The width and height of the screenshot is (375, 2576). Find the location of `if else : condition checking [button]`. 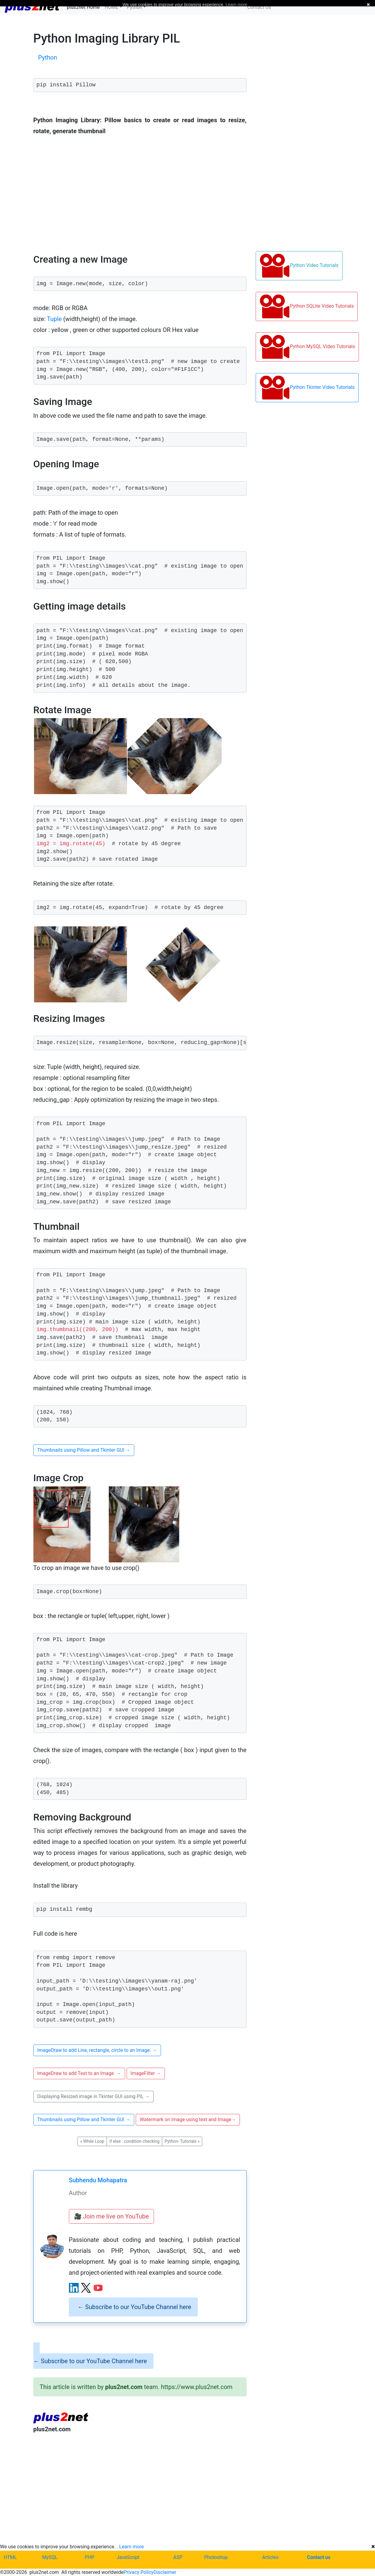

if else : condition checking [button] is located at coordinates (134, 2141).